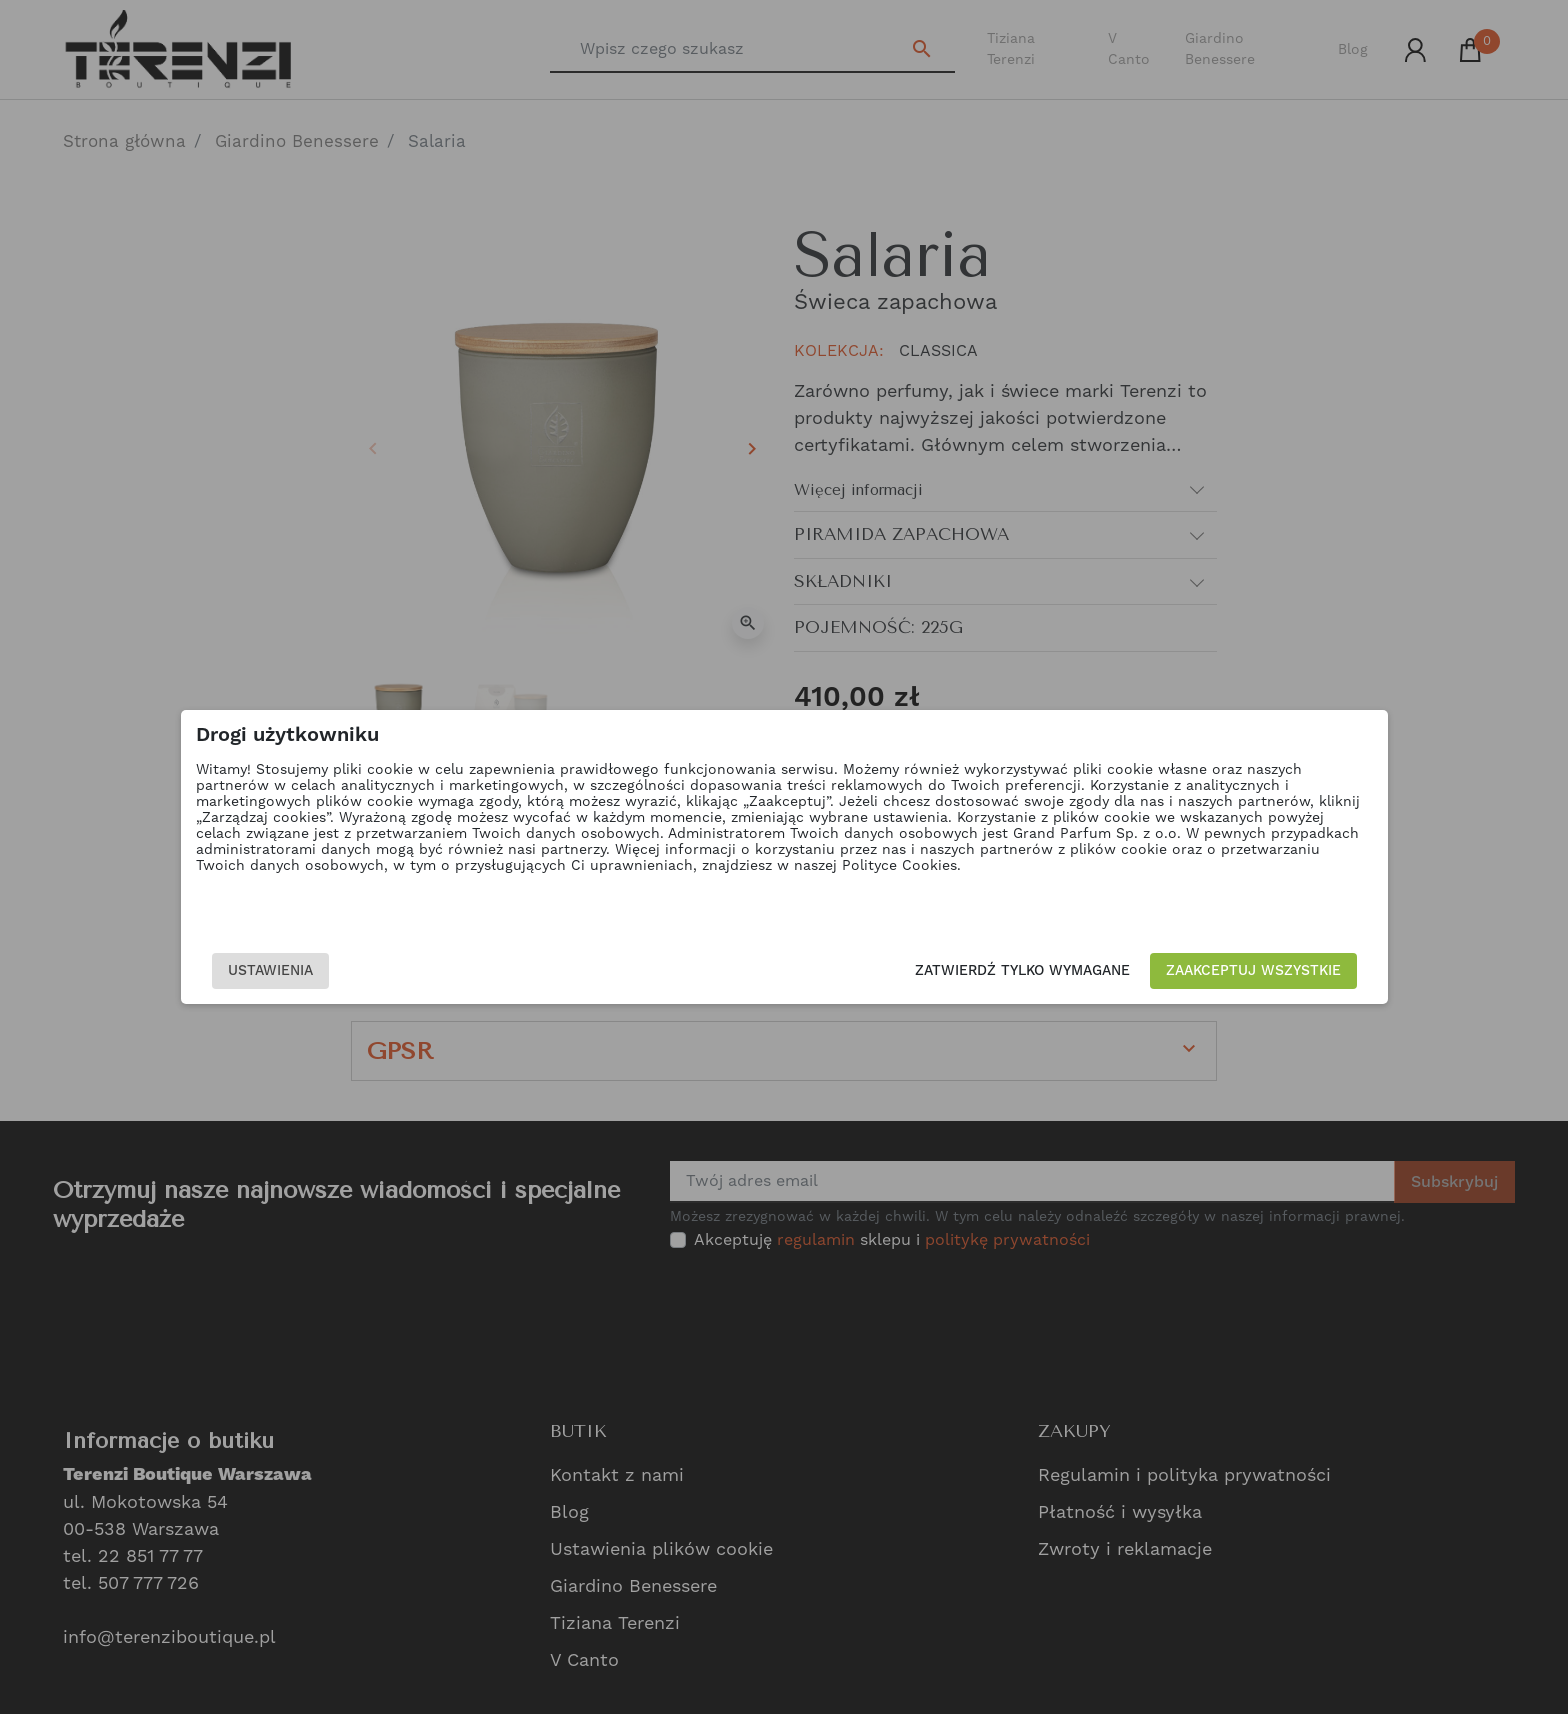 This screenshot has height=1714, width=1568. What do you see at coordinates (906, 971) in the screenshot?
I see `Zatwierdź tylko wymagane` at bounding box center [906, 971].